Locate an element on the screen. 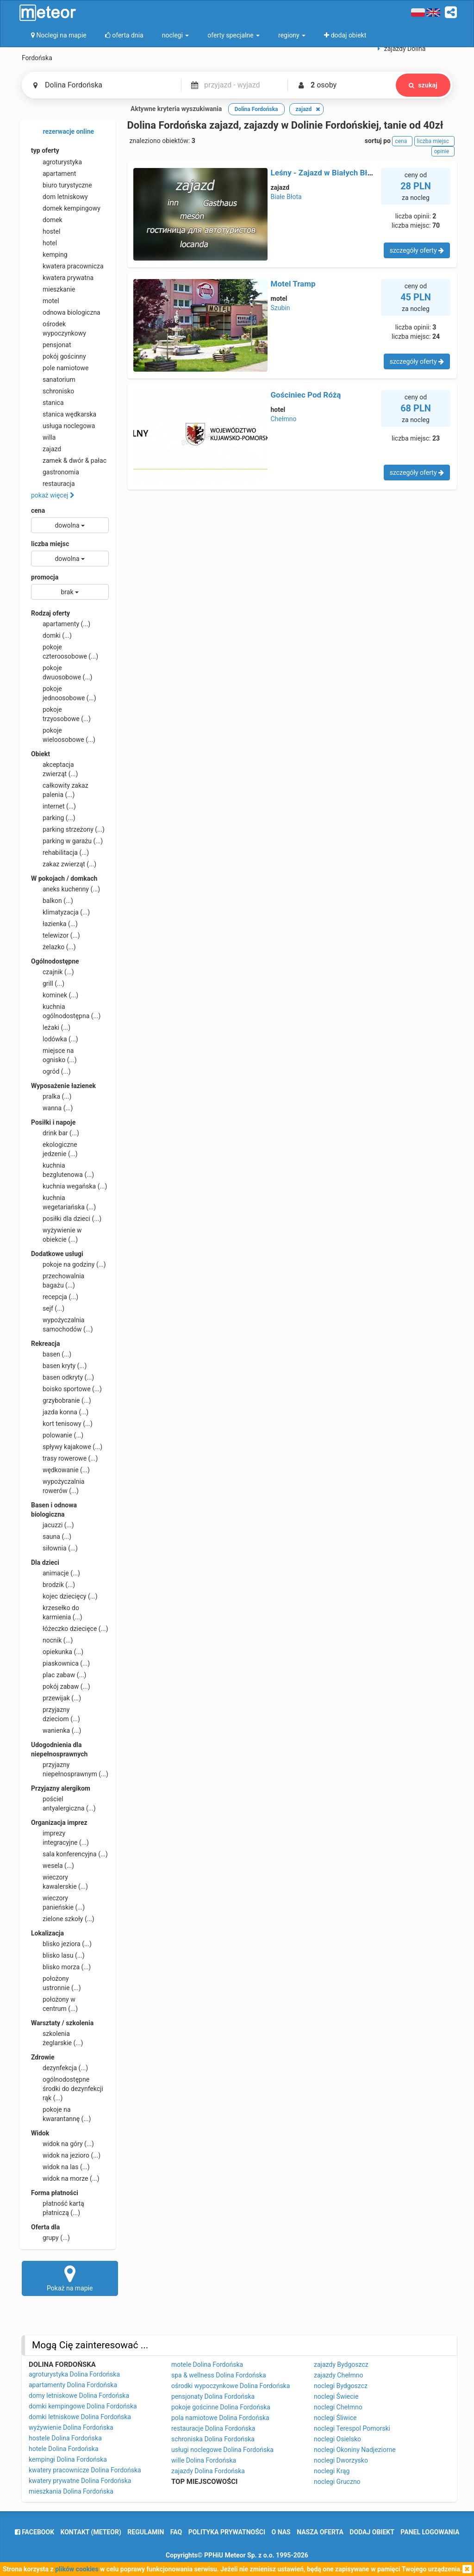 This screenshot has height=2576, width=474. o nas is located at coordinates (281, 2532).